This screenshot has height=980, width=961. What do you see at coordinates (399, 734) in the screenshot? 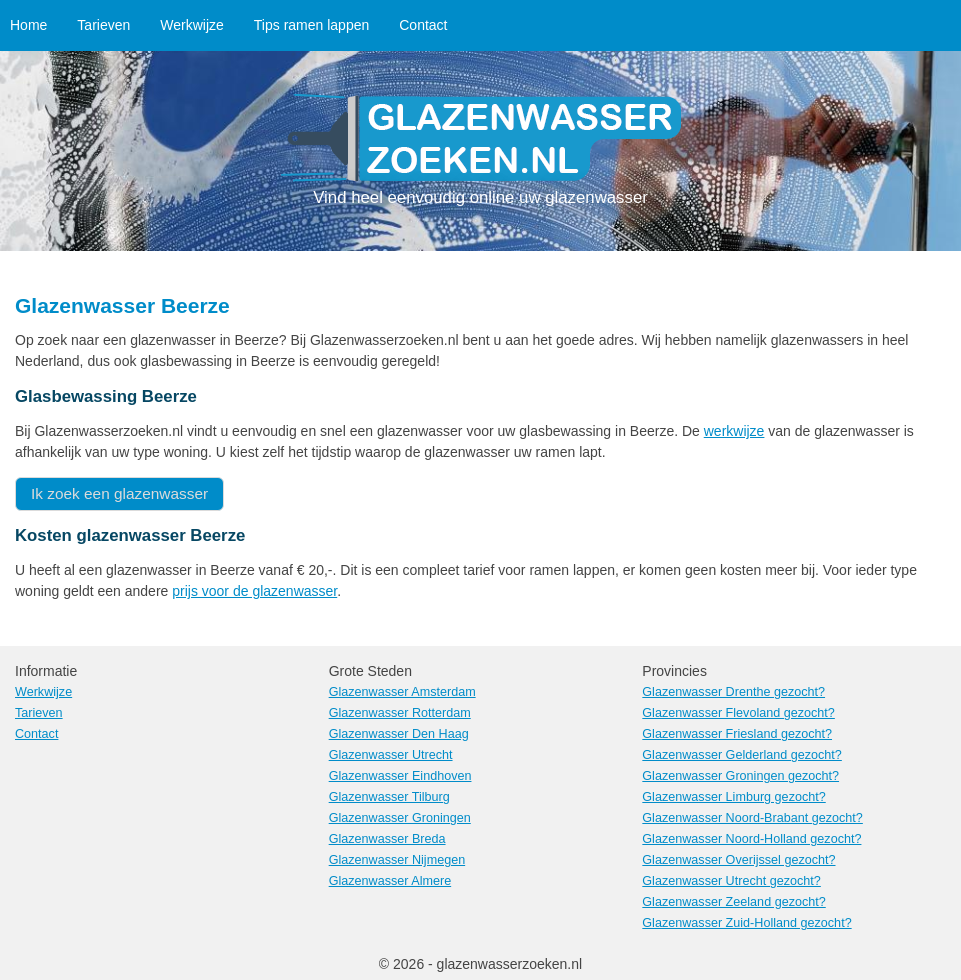
I see `Glazenwasser Den Haag` at bounding box center [399, 734].